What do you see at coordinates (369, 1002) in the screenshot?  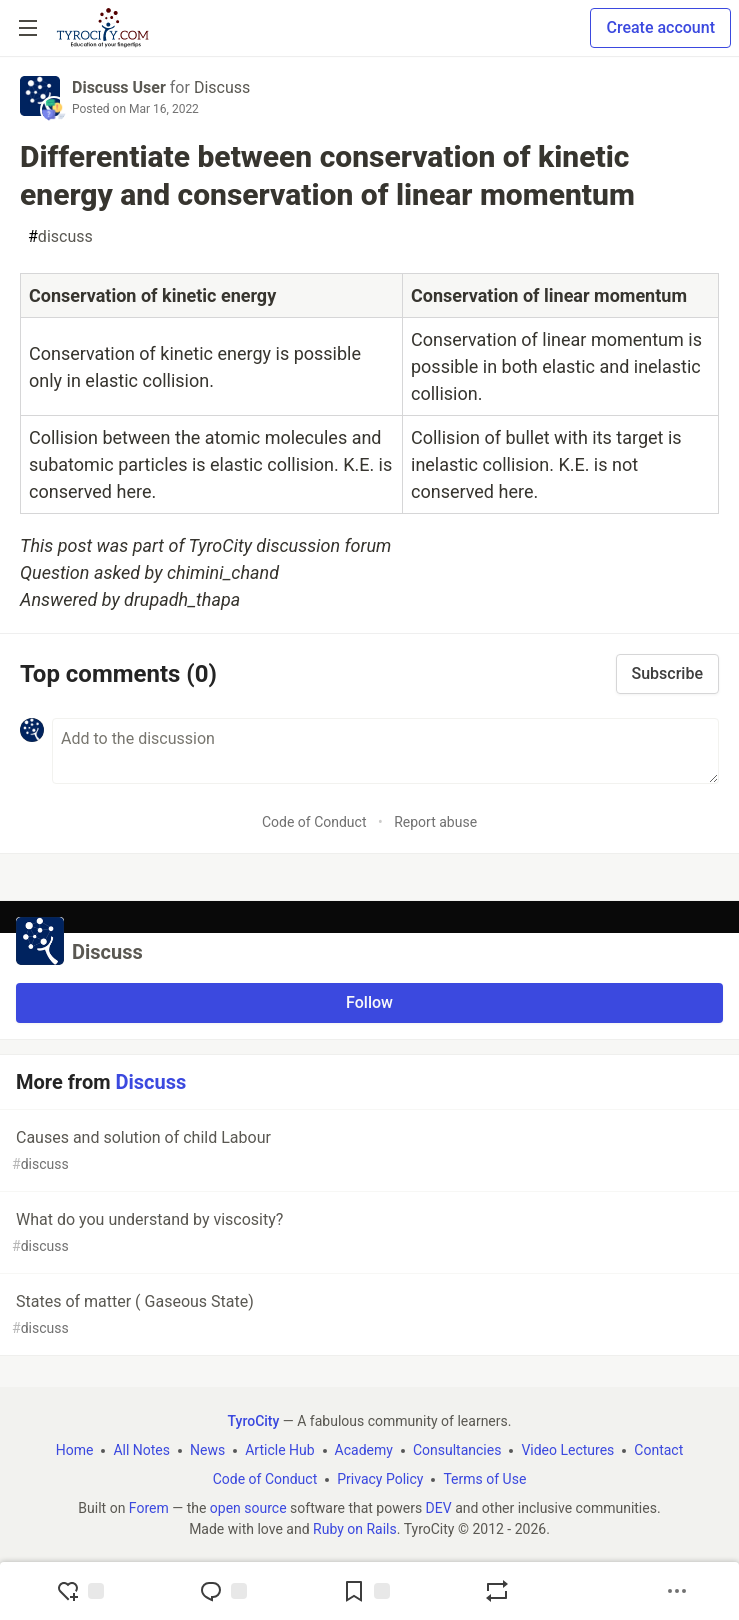 I see `Follow [Follow organization: Discuss]` at bounding box center [369, 1002].